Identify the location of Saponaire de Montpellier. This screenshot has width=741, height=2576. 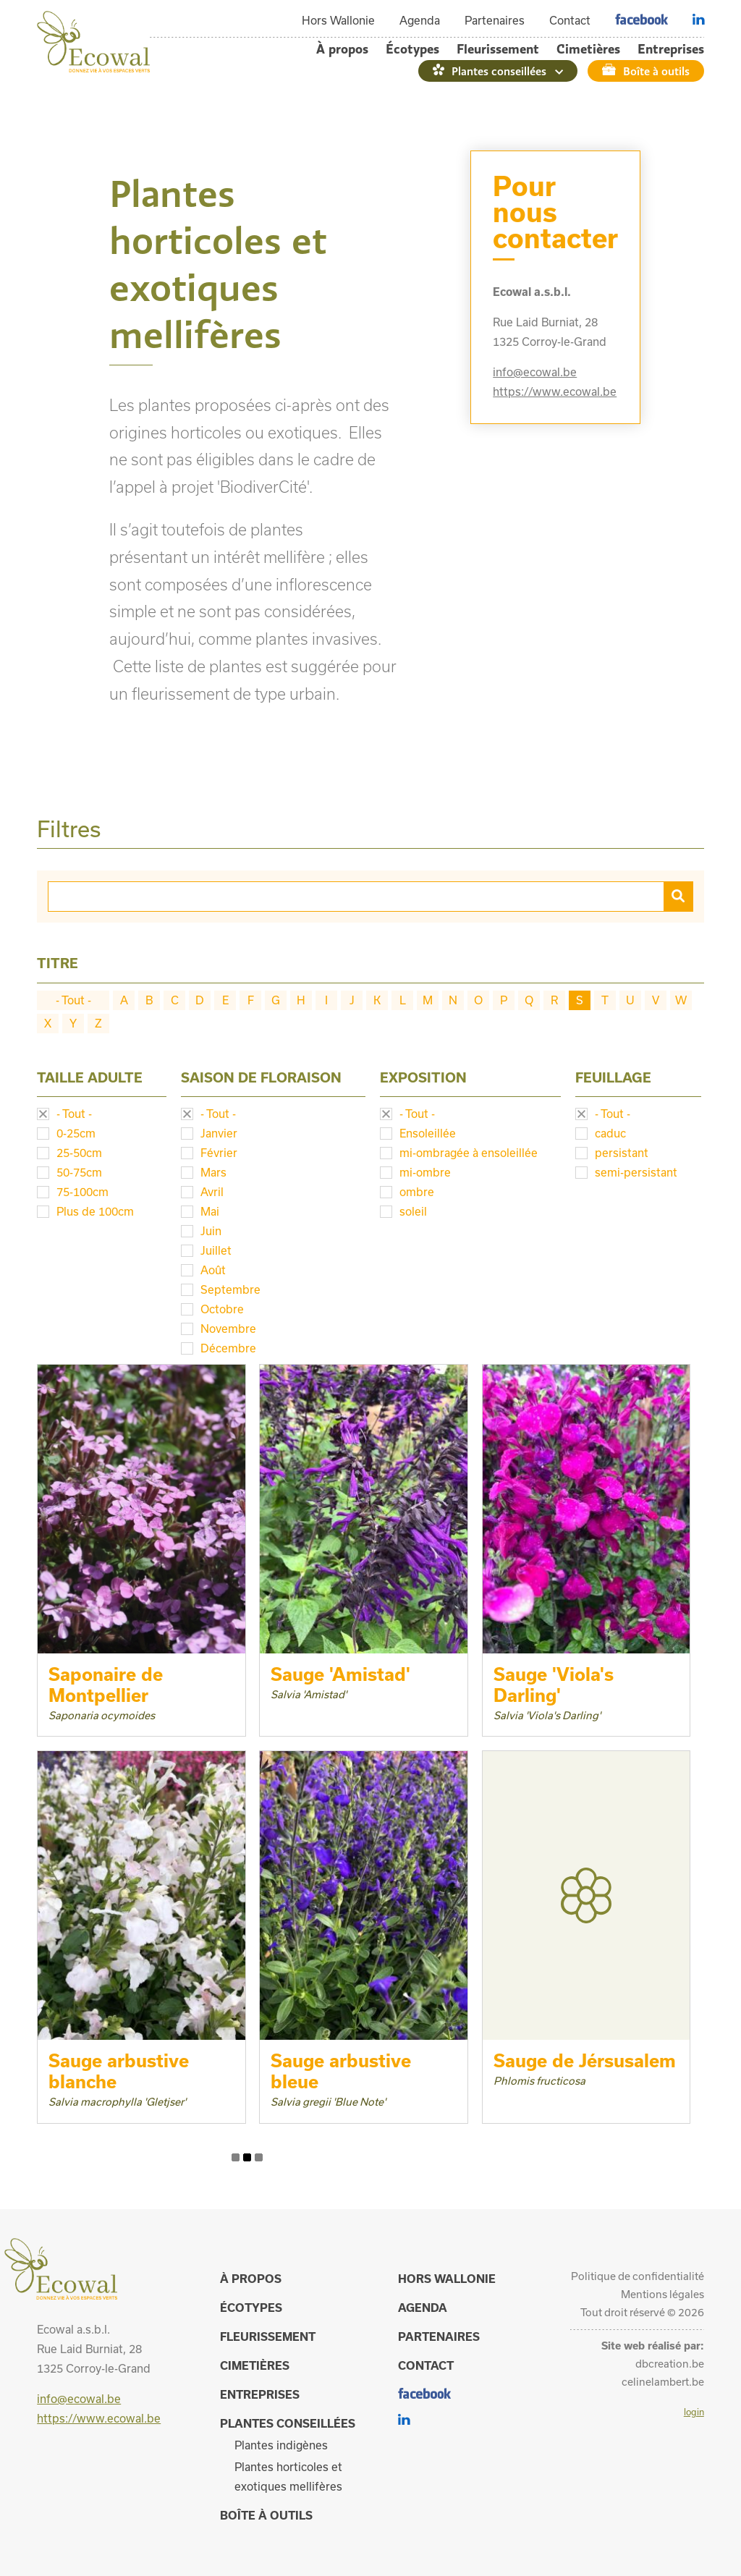
(105, 1685).